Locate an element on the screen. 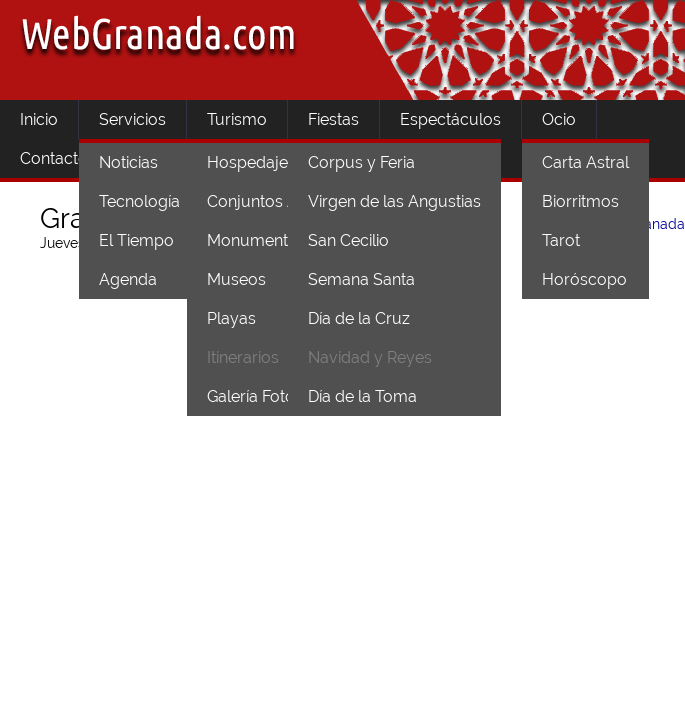 This screenshot has height=720, width=685. El Tiempo is located at coordinates (136, 240).